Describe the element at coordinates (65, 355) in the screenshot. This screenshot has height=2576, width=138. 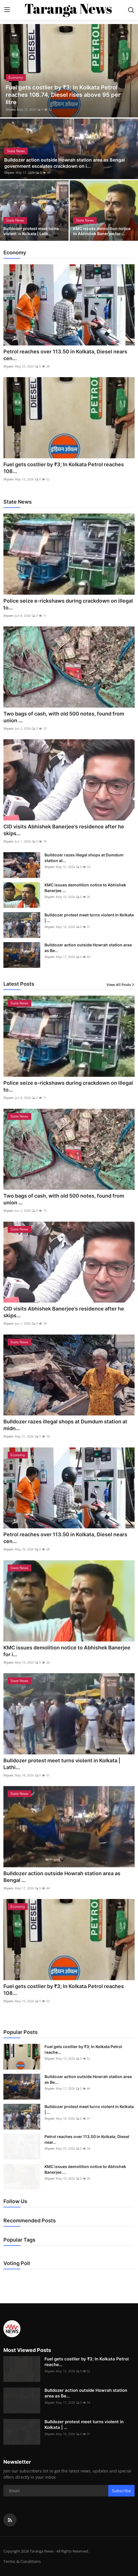
I see `Petrol reaches over 113.50 in Kolkata, Diesel nears cen...` at that location.